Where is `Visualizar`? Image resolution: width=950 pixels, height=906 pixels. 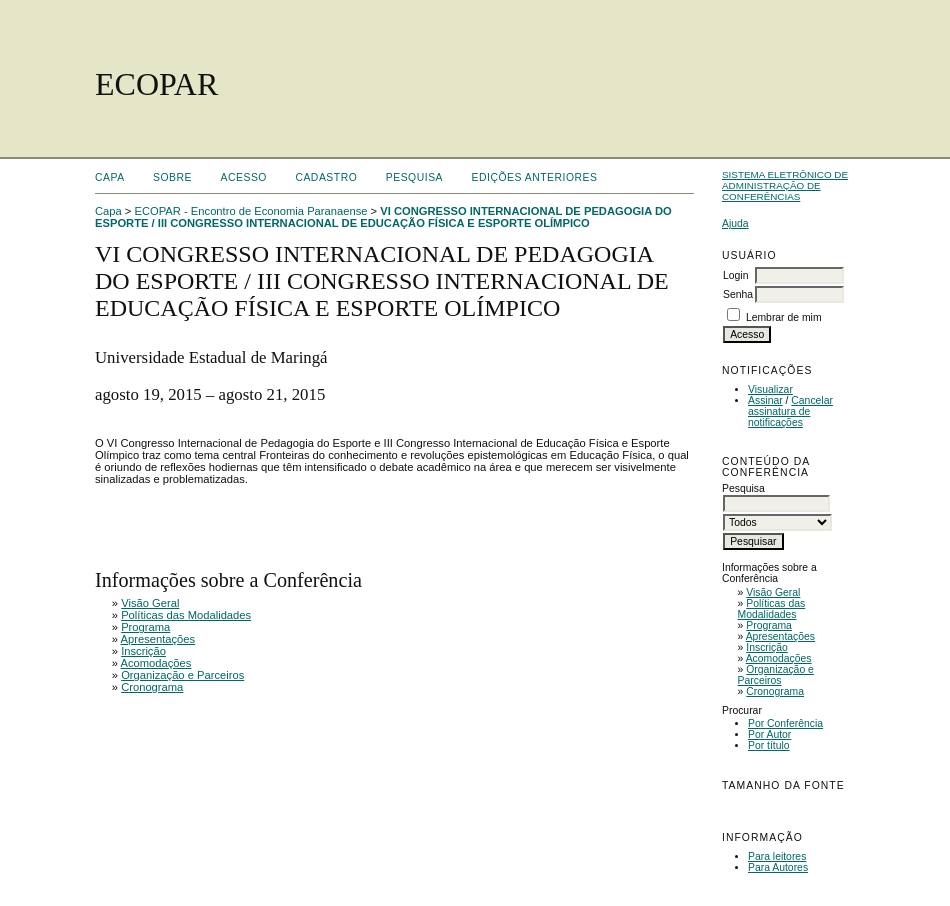 Visualizar is located at coordinates (770, 389).